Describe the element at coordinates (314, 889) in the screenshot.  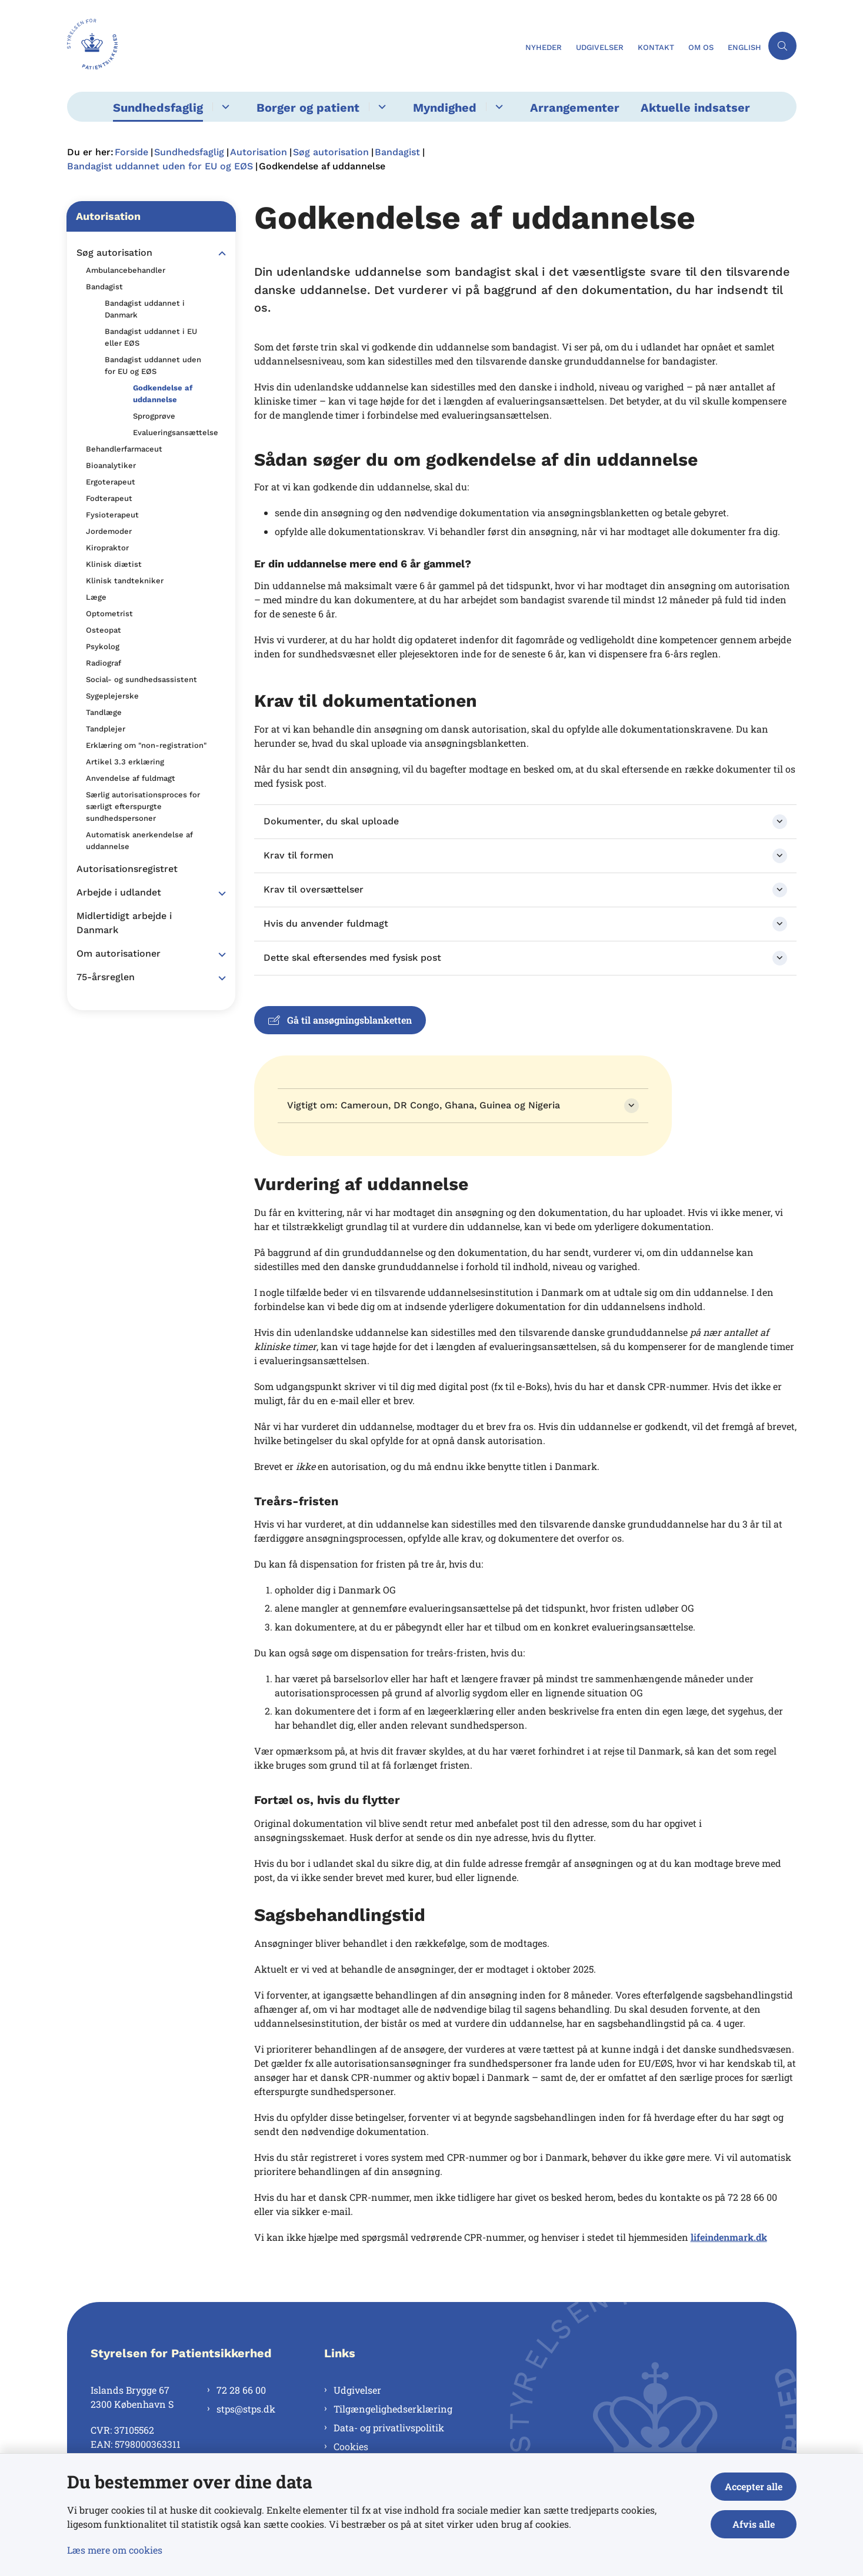
I see `Krav til oversættelser [button]` at that location.